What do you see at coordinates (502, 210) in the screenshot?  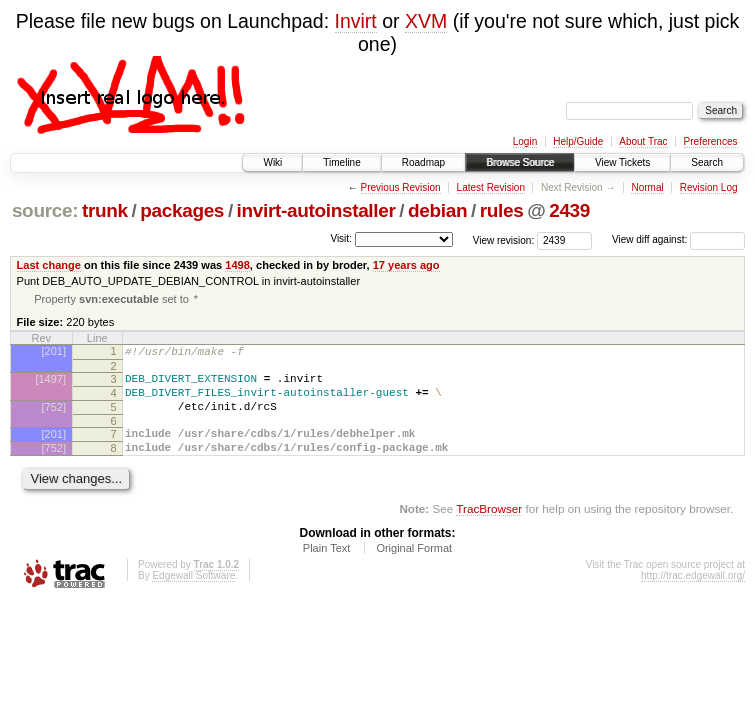 I see `rules` at bounding box center [502, 210].